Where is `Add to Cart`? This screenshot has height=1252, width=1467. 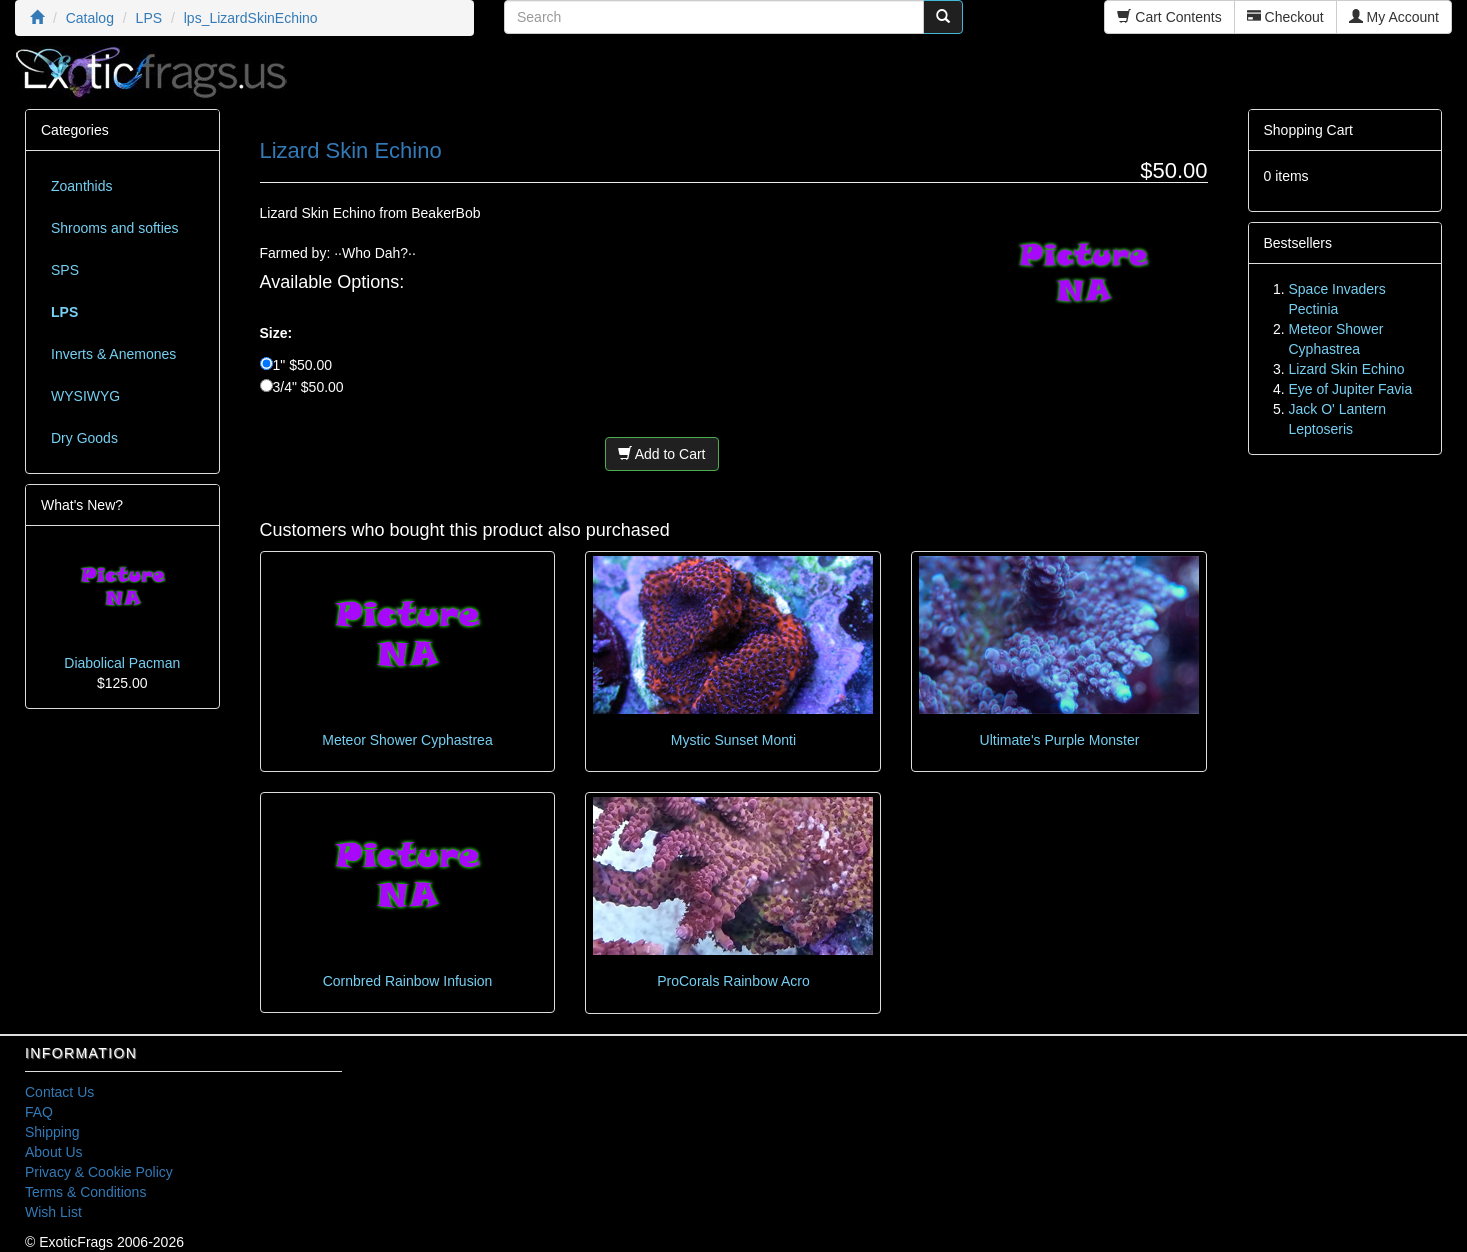 Add to Cart is located at coordinates (662, 454).